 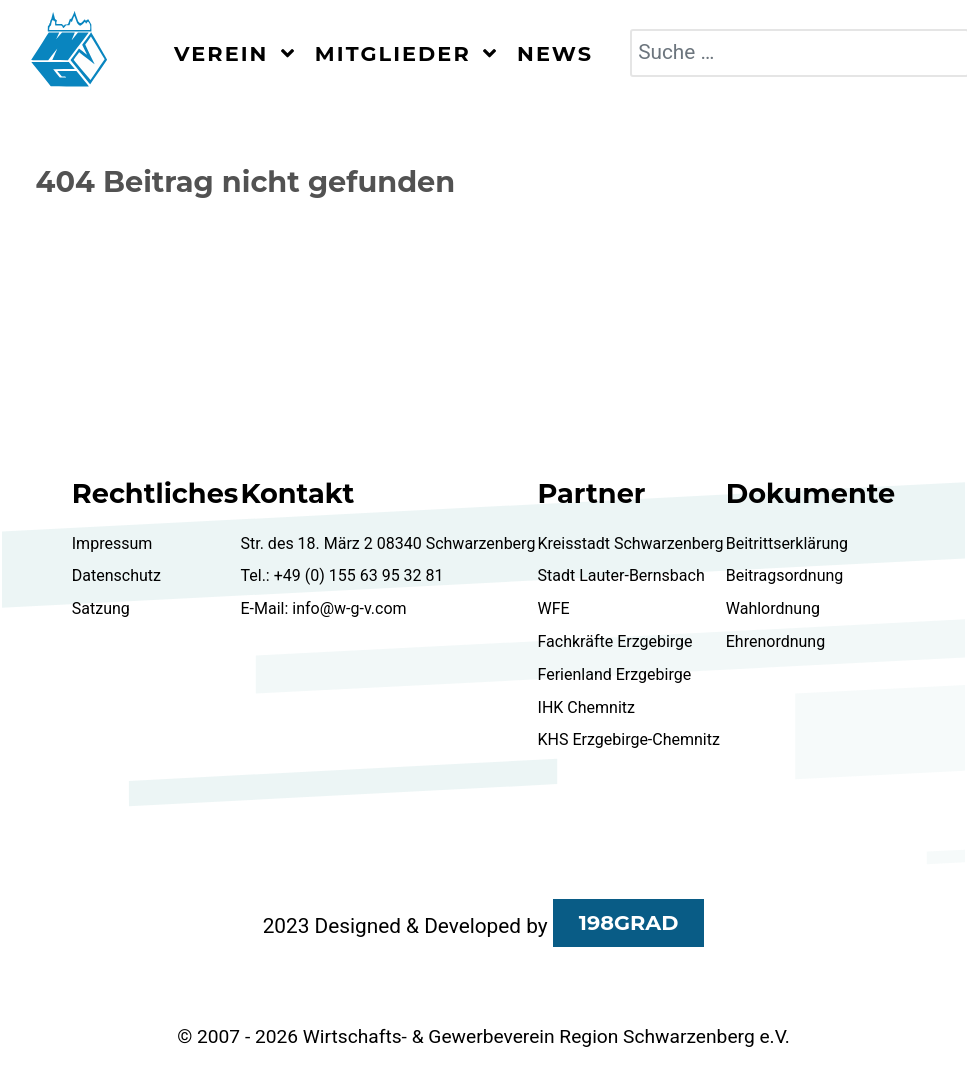 I want to click on Stadt Lauter-Bernsbach, so click(x=621, y=575).